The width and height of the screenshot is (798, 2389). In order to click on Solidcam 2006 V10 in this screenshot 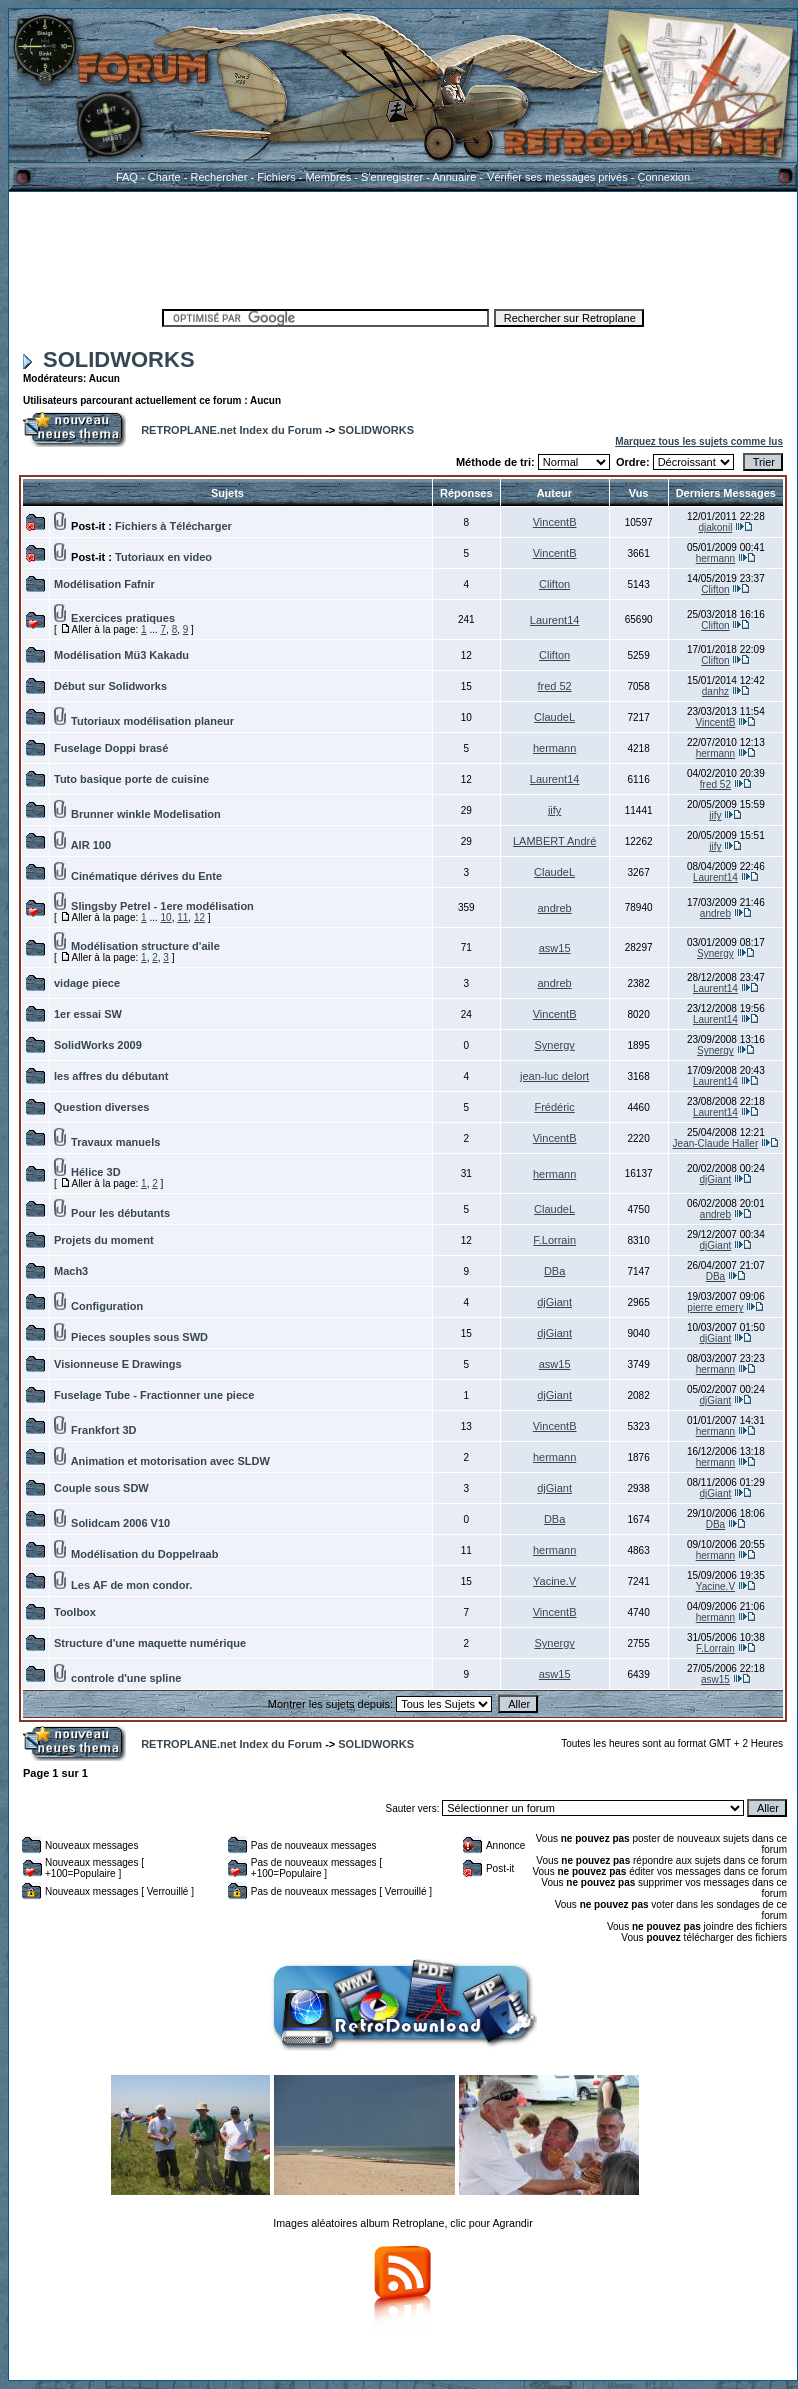, I will do `click(120, 1523)`.